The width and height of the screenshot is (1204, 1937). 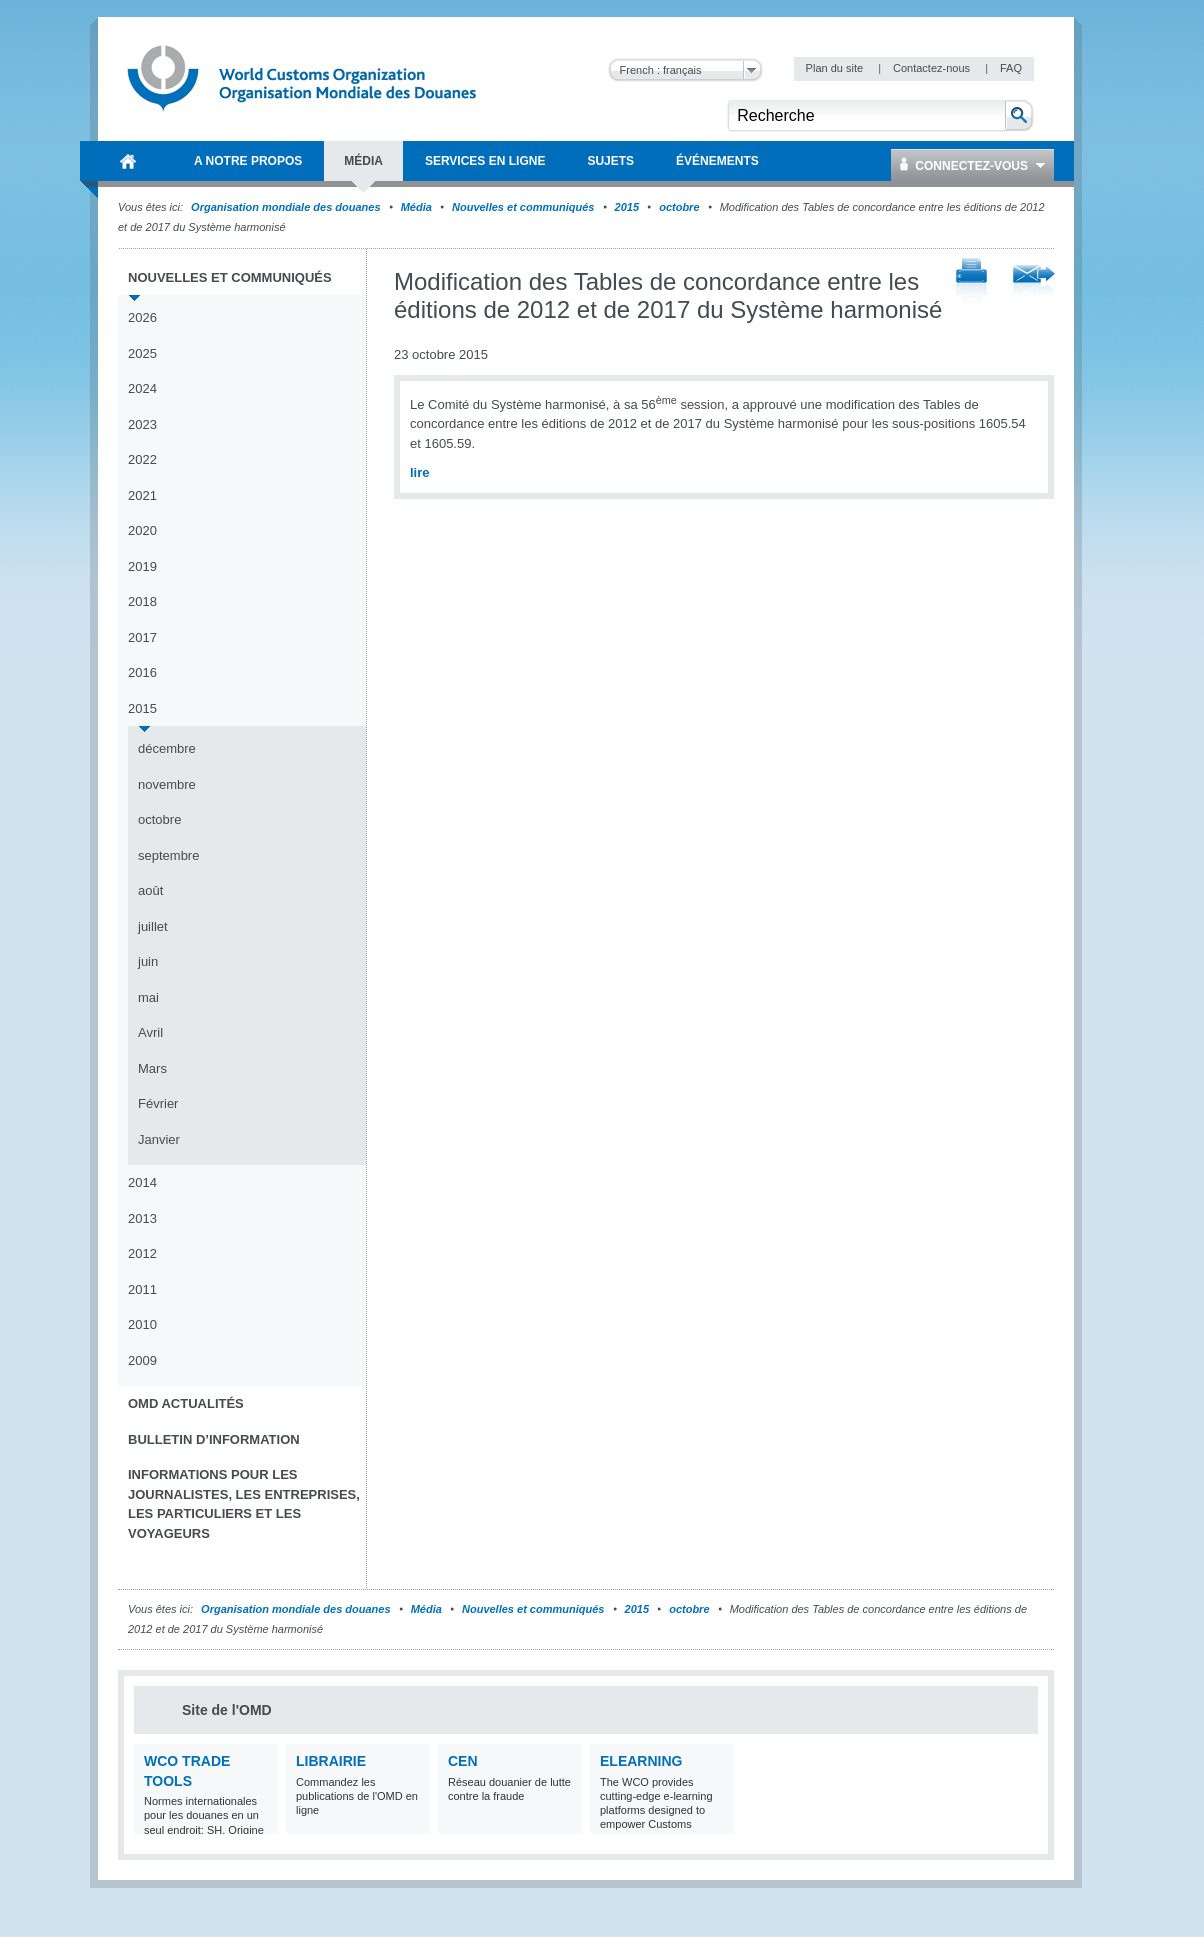 What do you see at coordinates (152, 1068) in the screenshot?
I see `Mars` at bounding box center [152, 1068].